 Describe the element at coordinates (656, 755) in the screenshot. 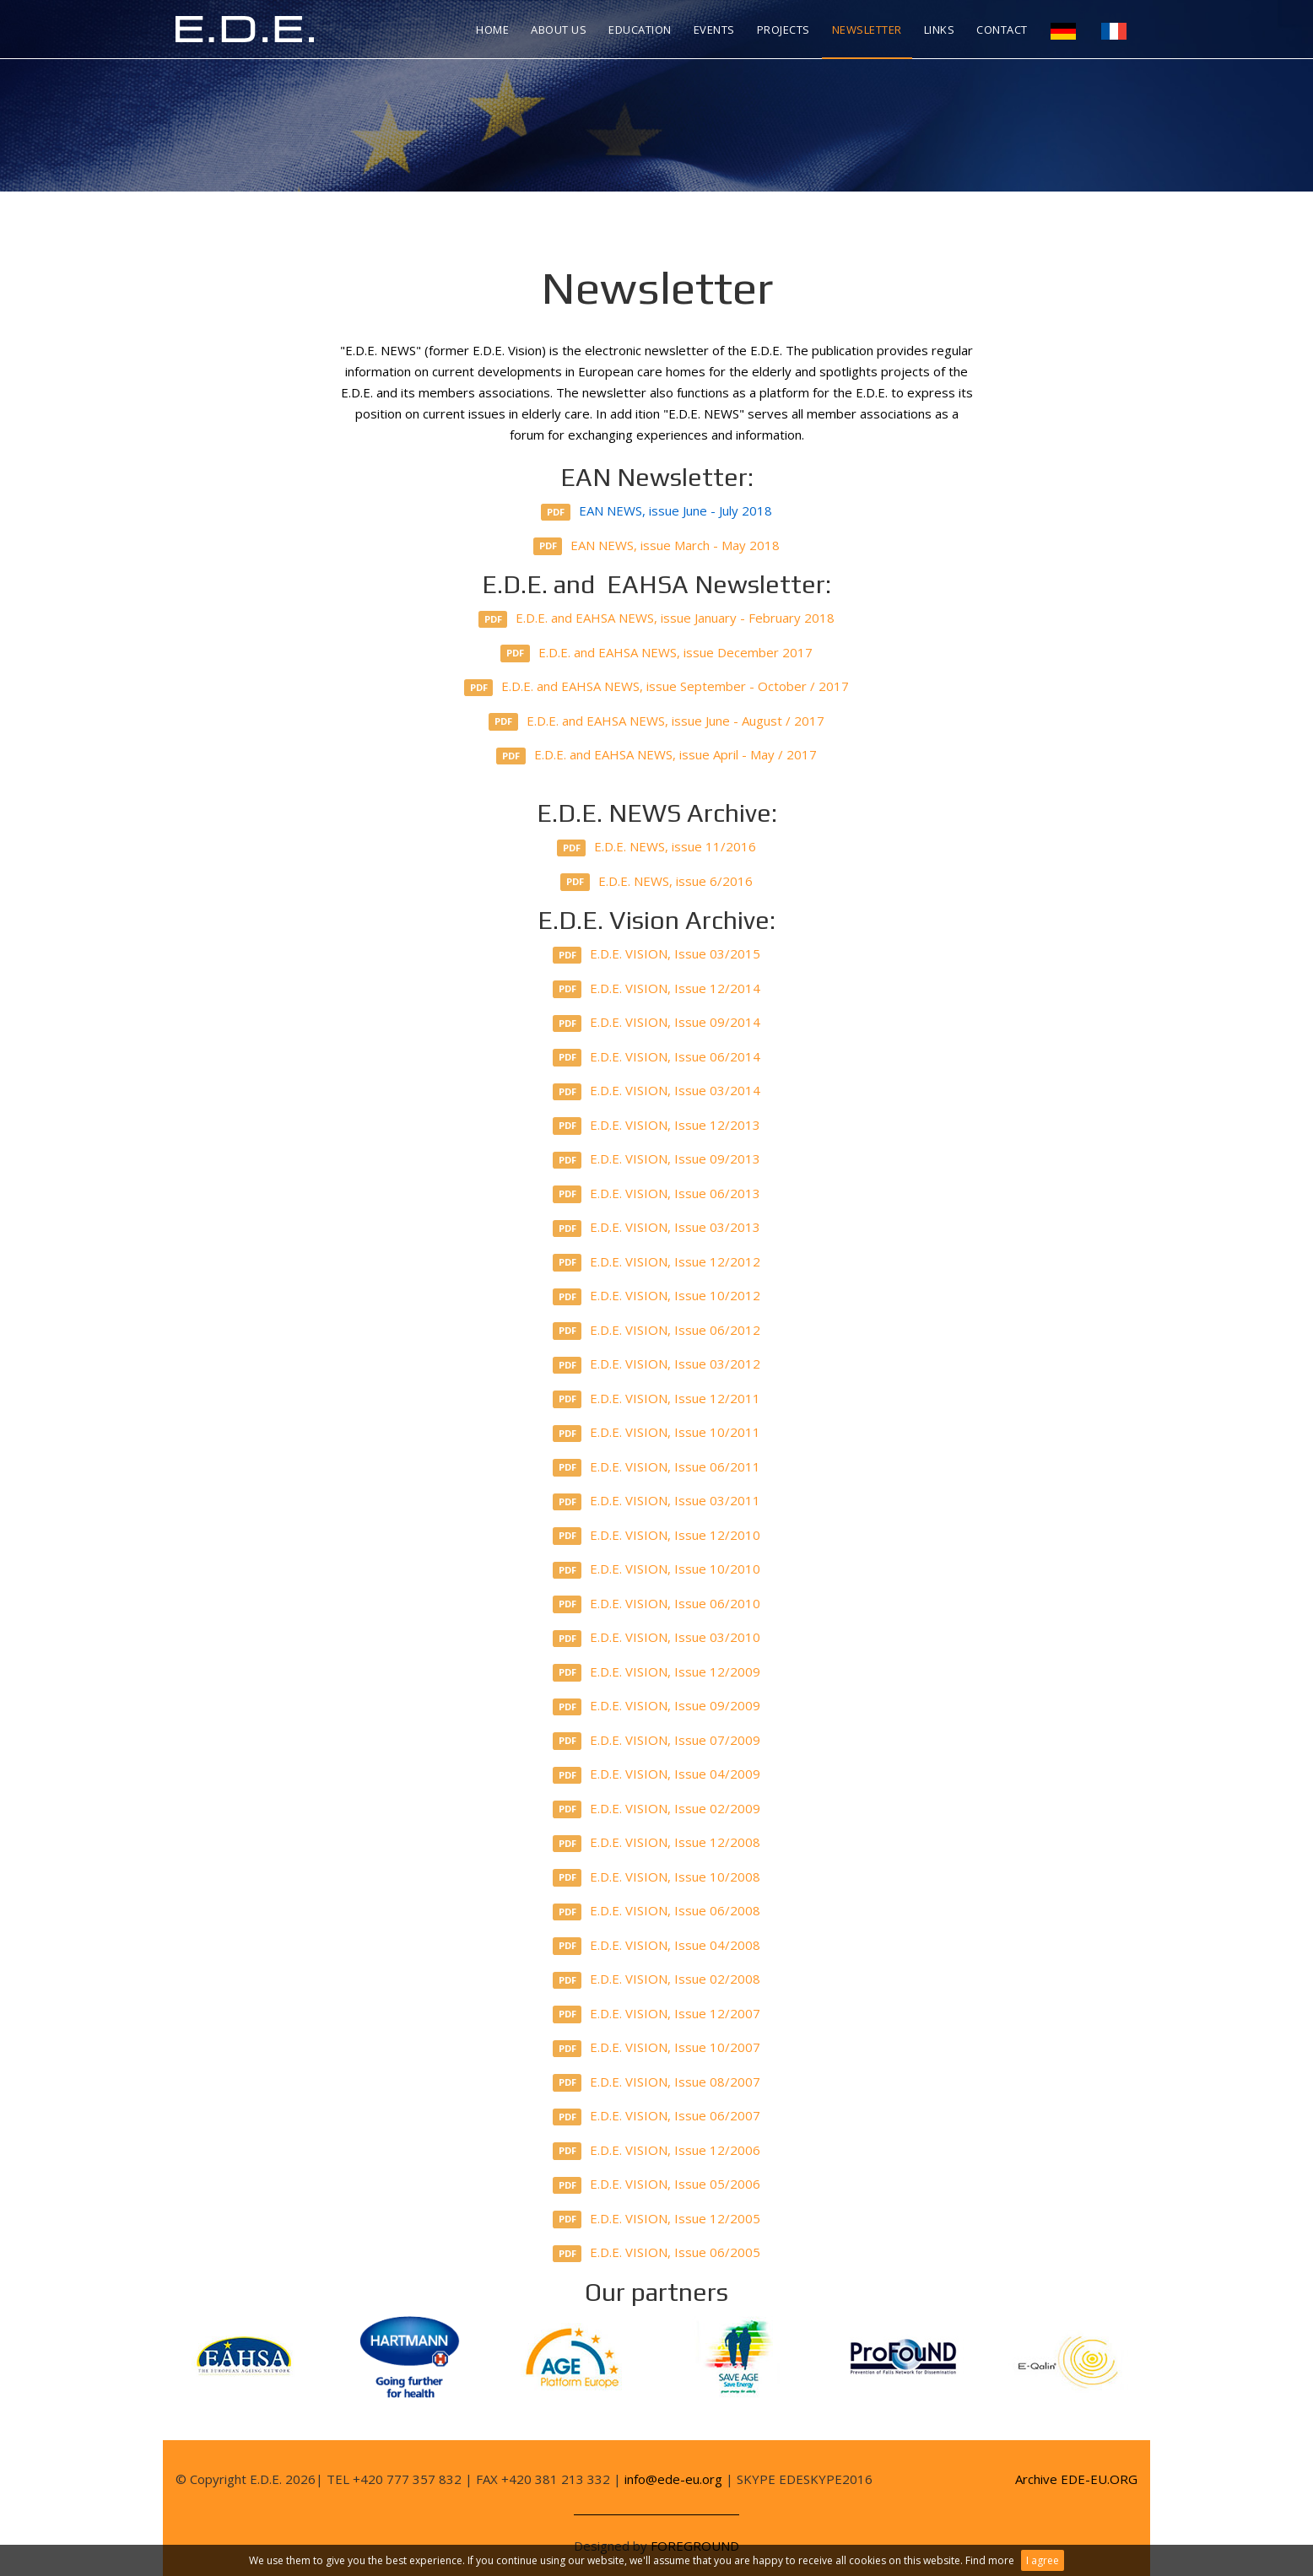

I see `E.D.E. and EAHSA NEWS, issue April - May / 2017` at that location.